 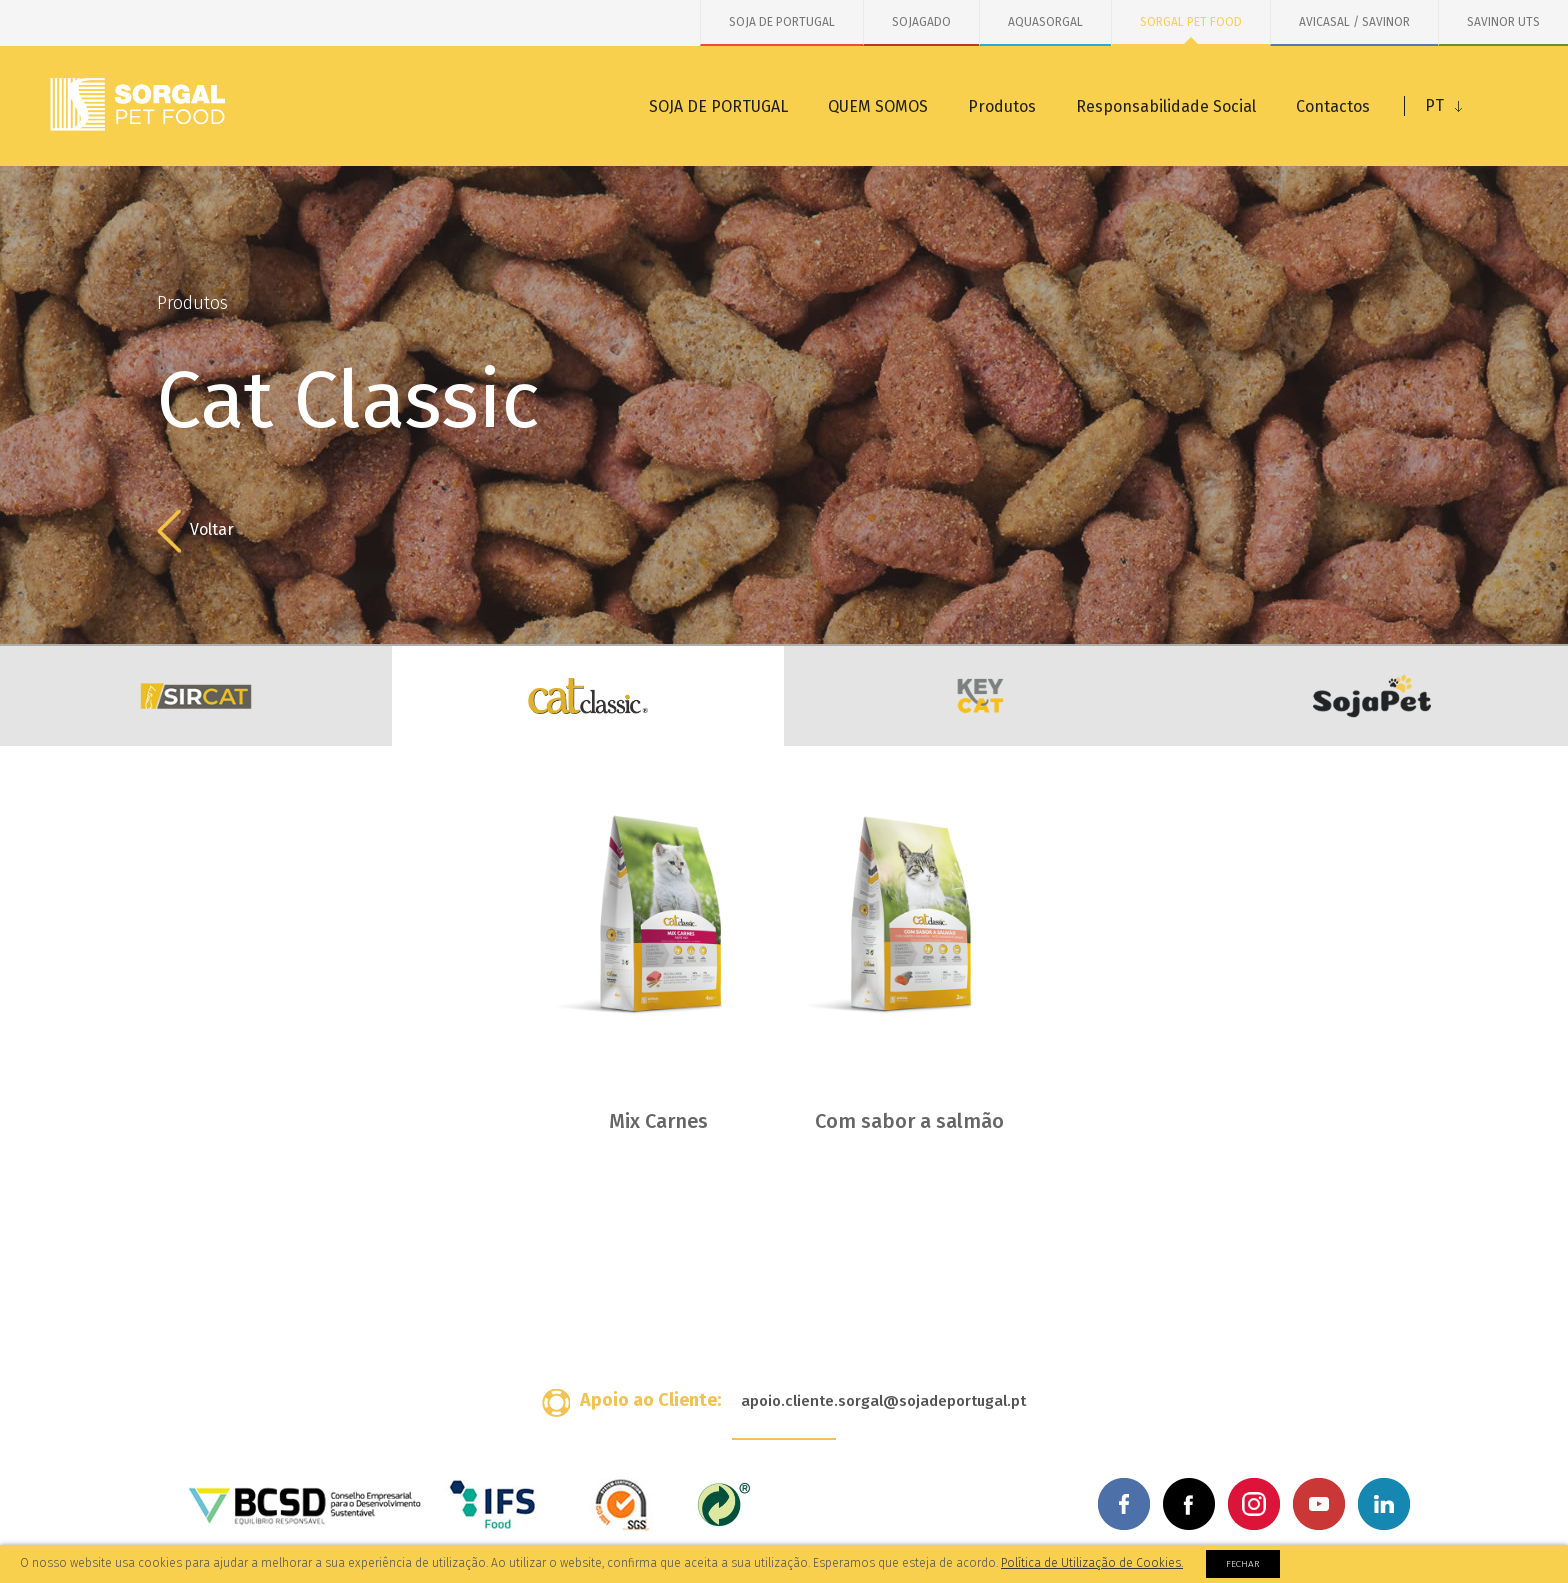 I want to click on Produtos, so click(x=1002, y=106).